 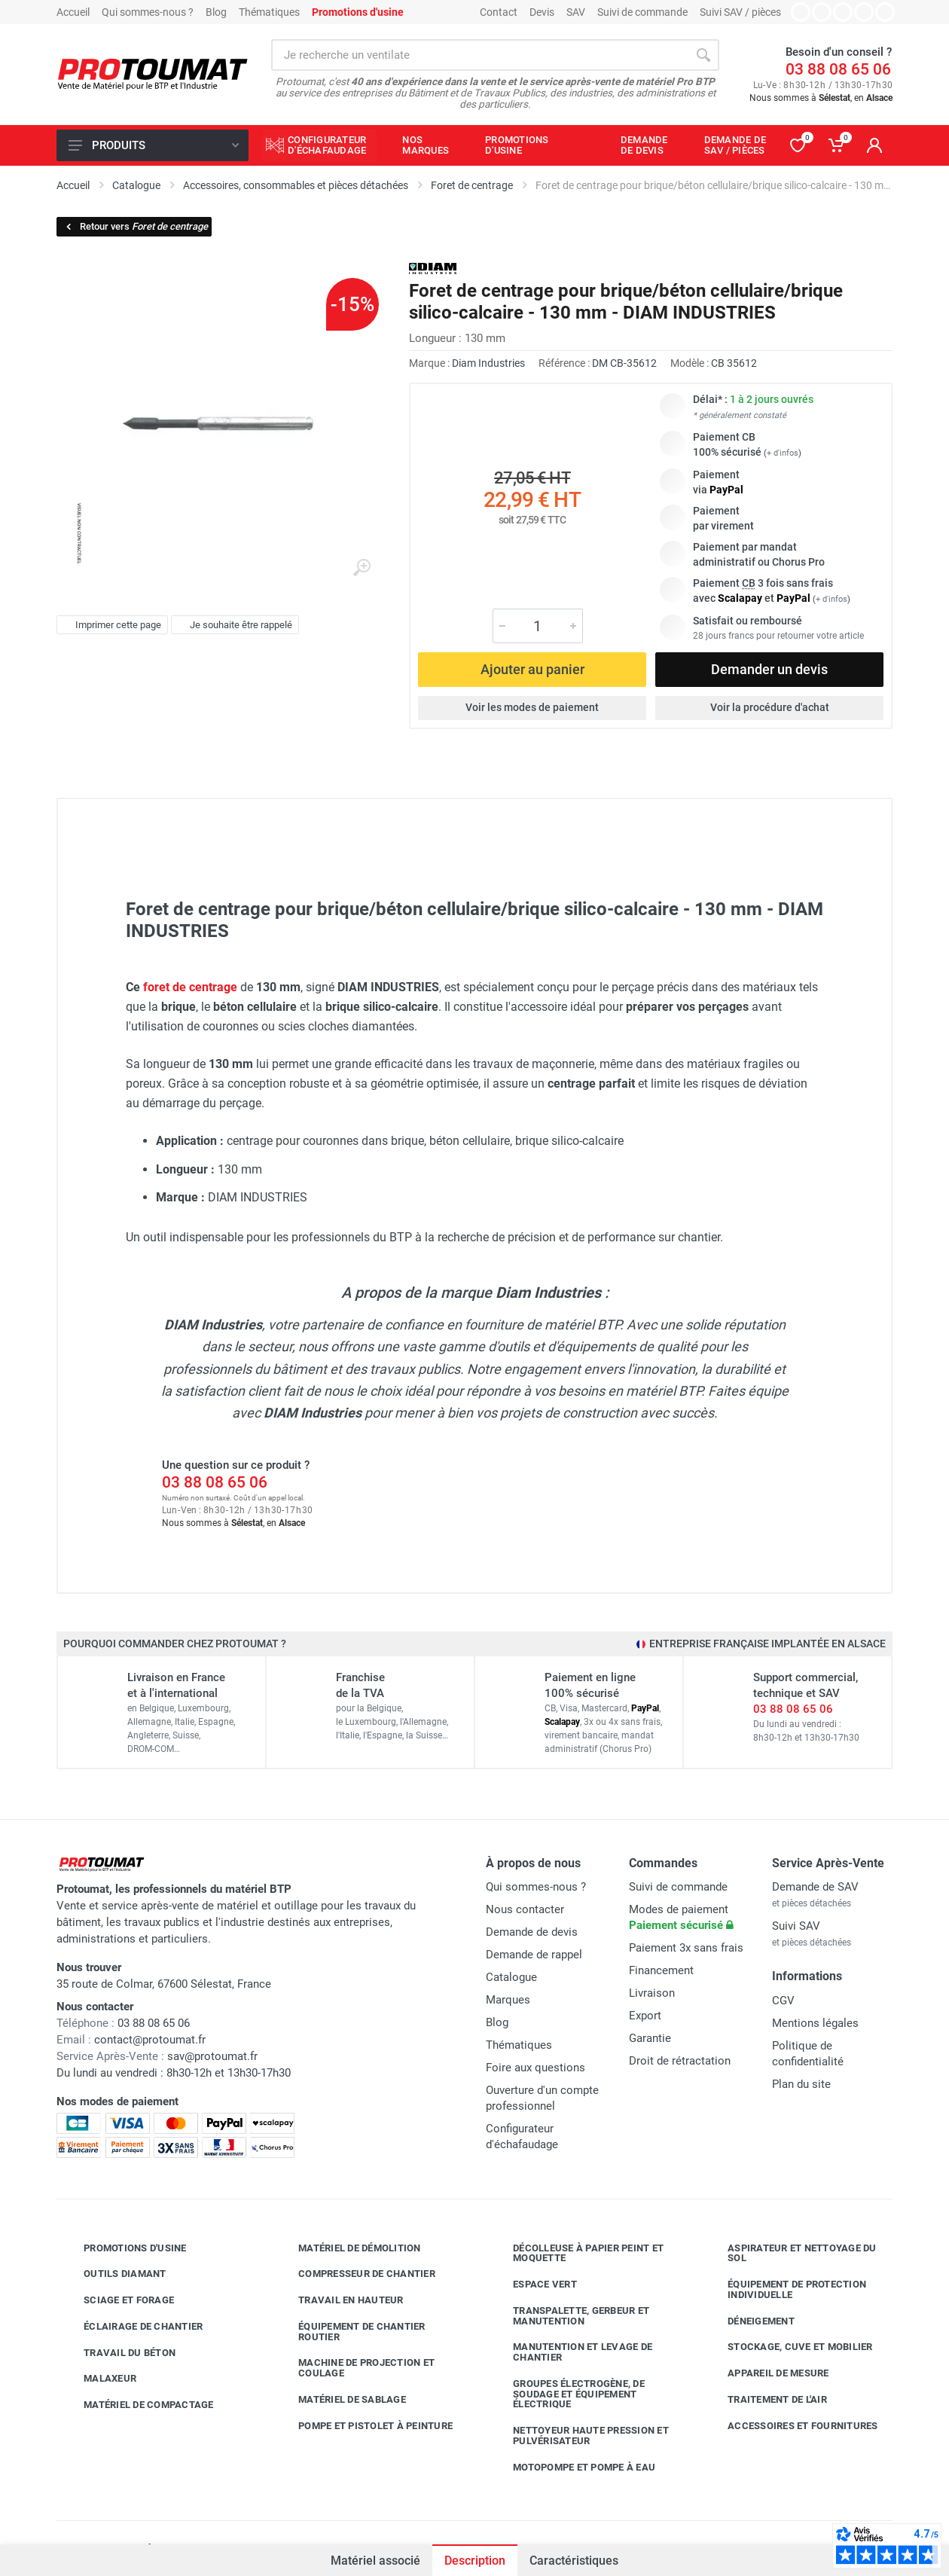 What do you see at coordinates (508, 2000) in the screenshot?
I see `Marques` at bounding box center [508, 2000].